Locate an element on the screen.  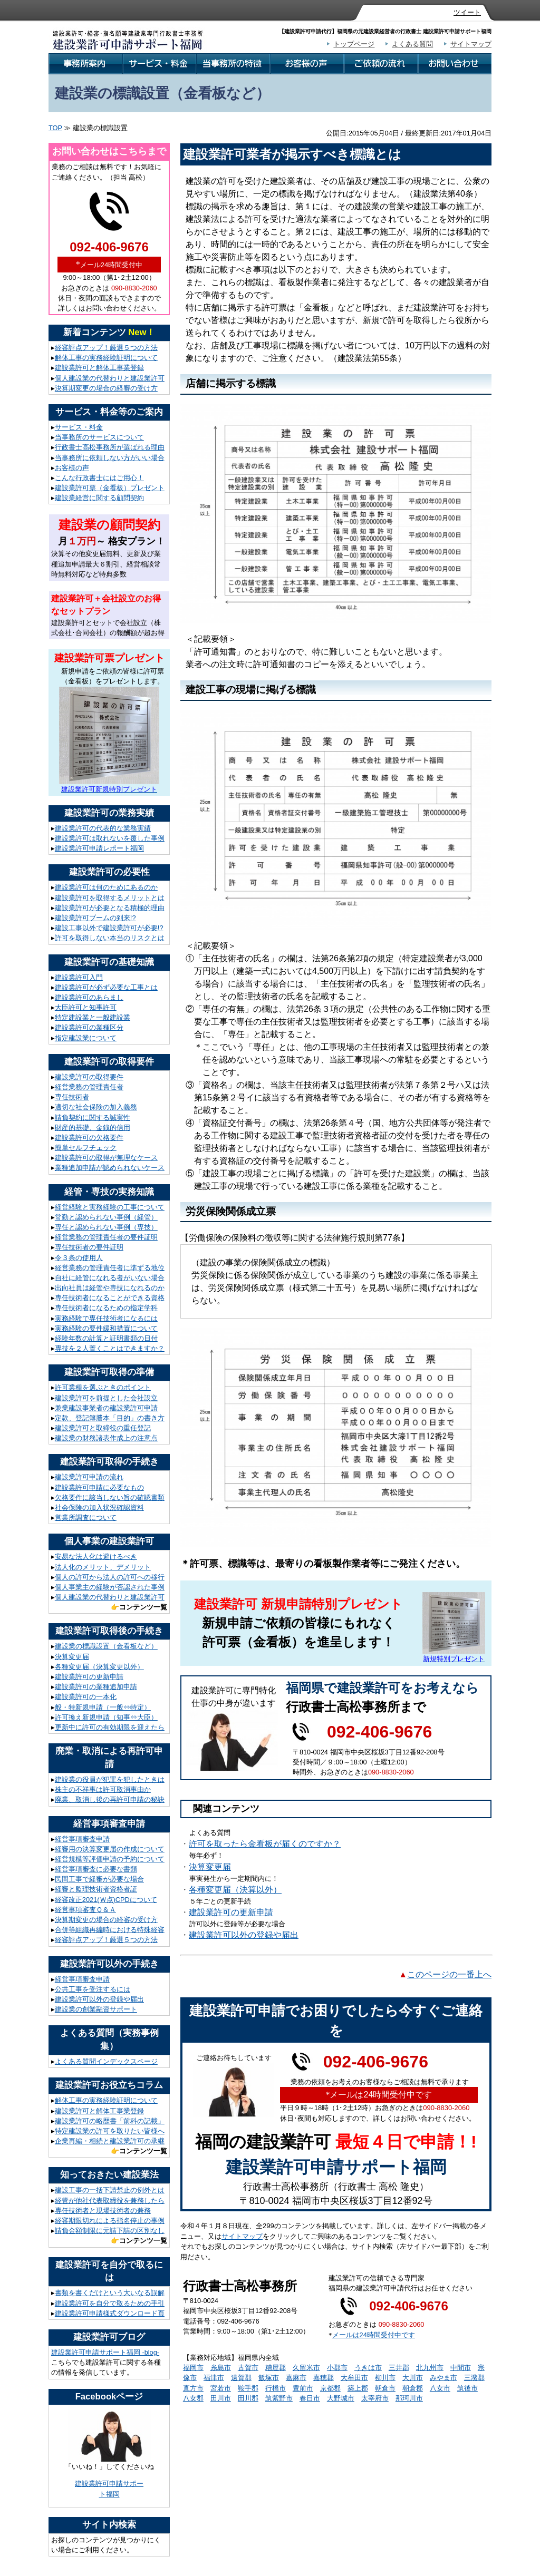
京都郡 is located at coordinates (330, 2388).